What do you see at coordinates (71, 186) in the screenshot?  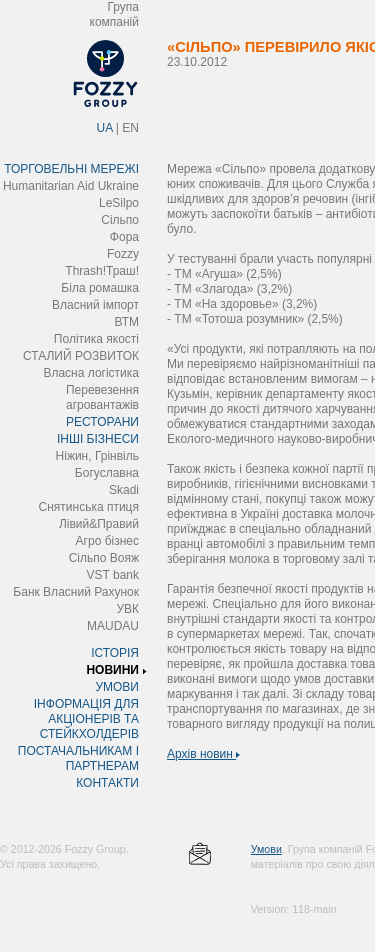 I see `Humanitarian Aid Ukraine` at bounding box center [71, 186].